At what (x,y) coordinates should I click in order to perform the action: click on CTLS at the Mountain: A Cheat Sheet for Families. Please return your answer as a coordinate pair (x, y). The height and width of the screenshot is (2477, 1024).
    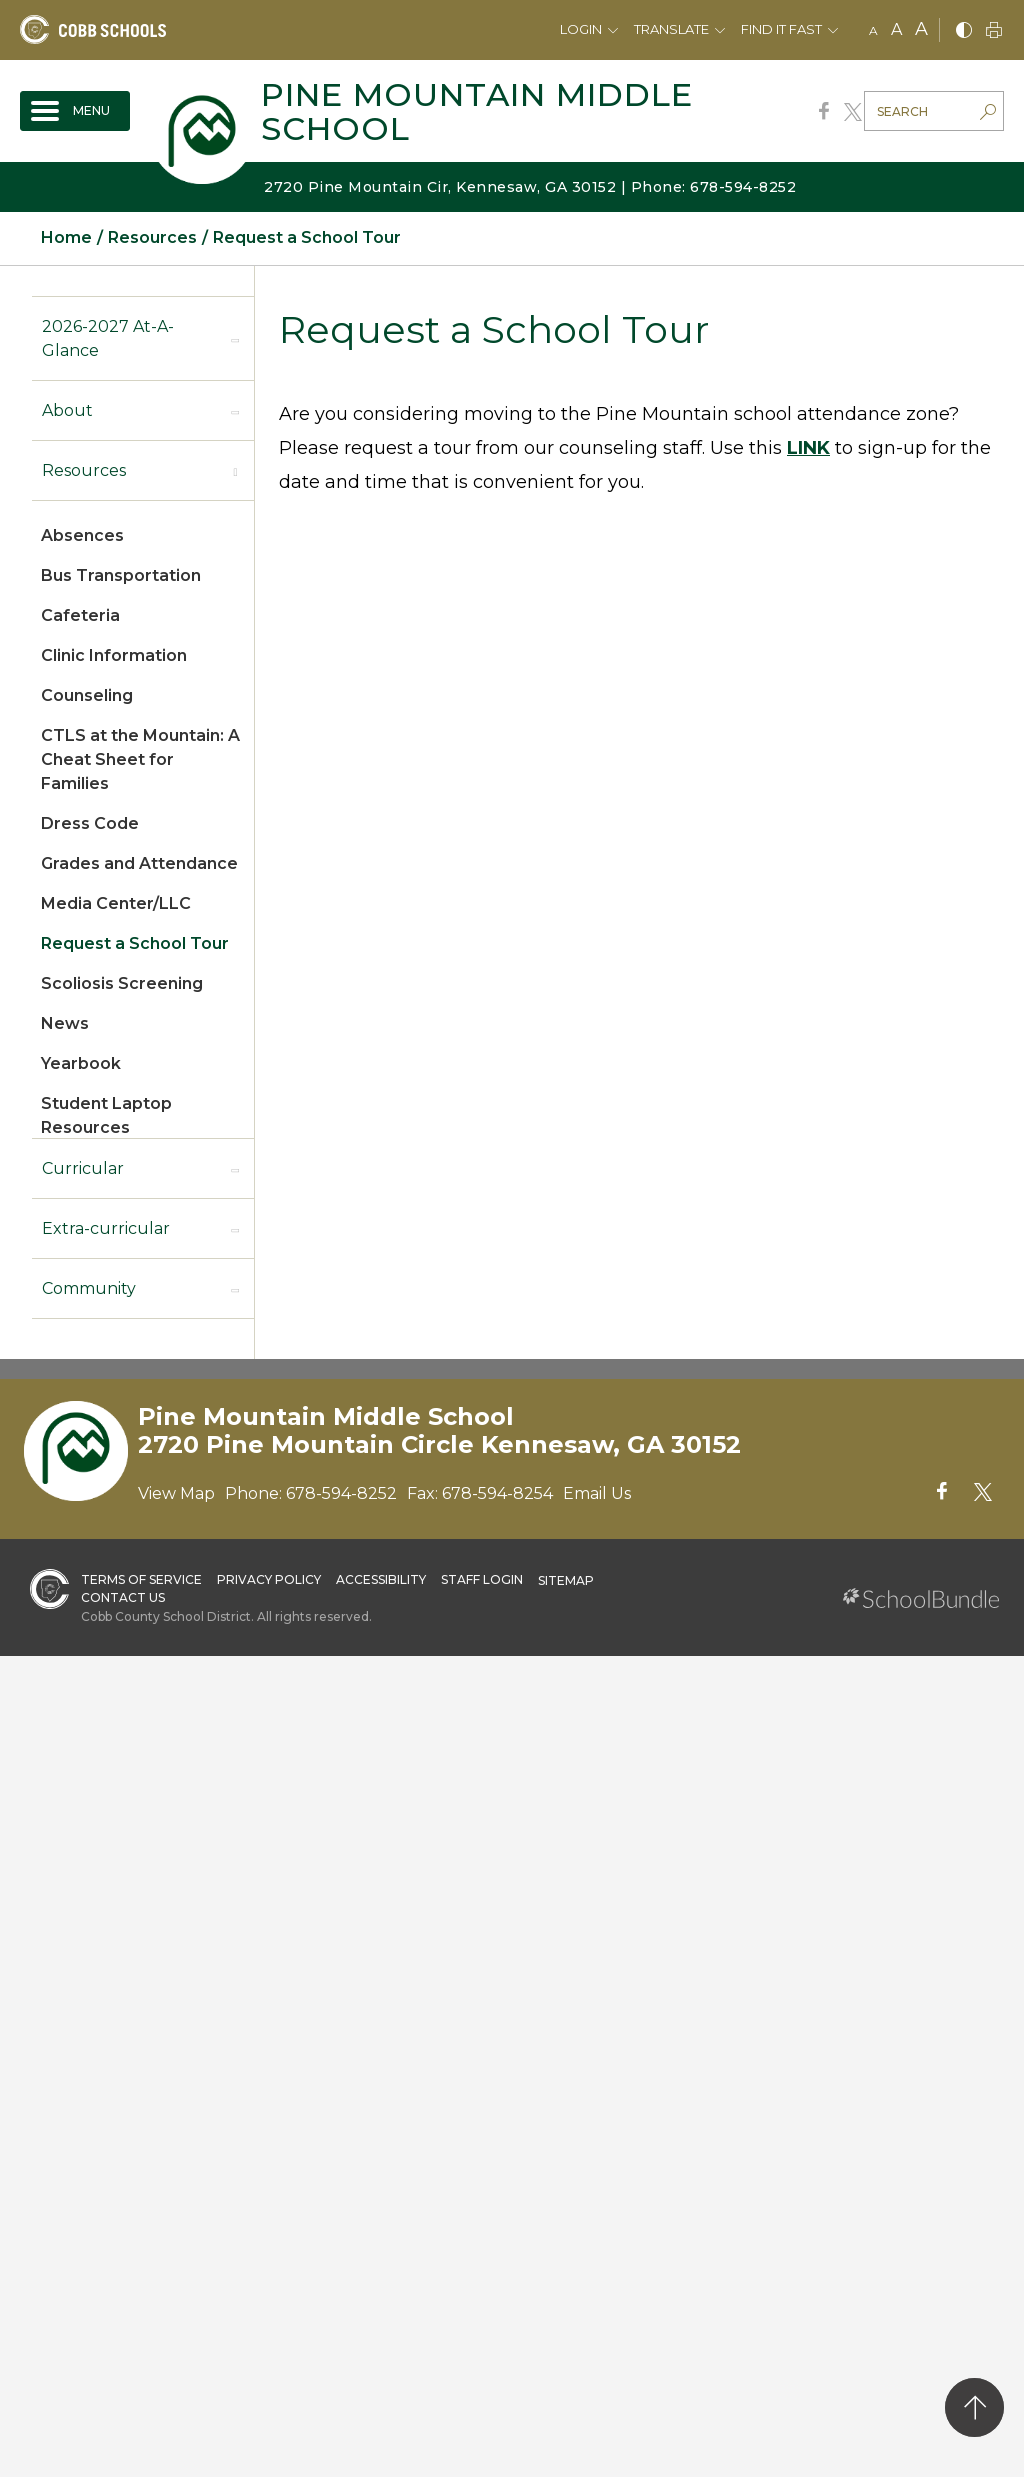
    Looking at the image, I should click on (140, 759).